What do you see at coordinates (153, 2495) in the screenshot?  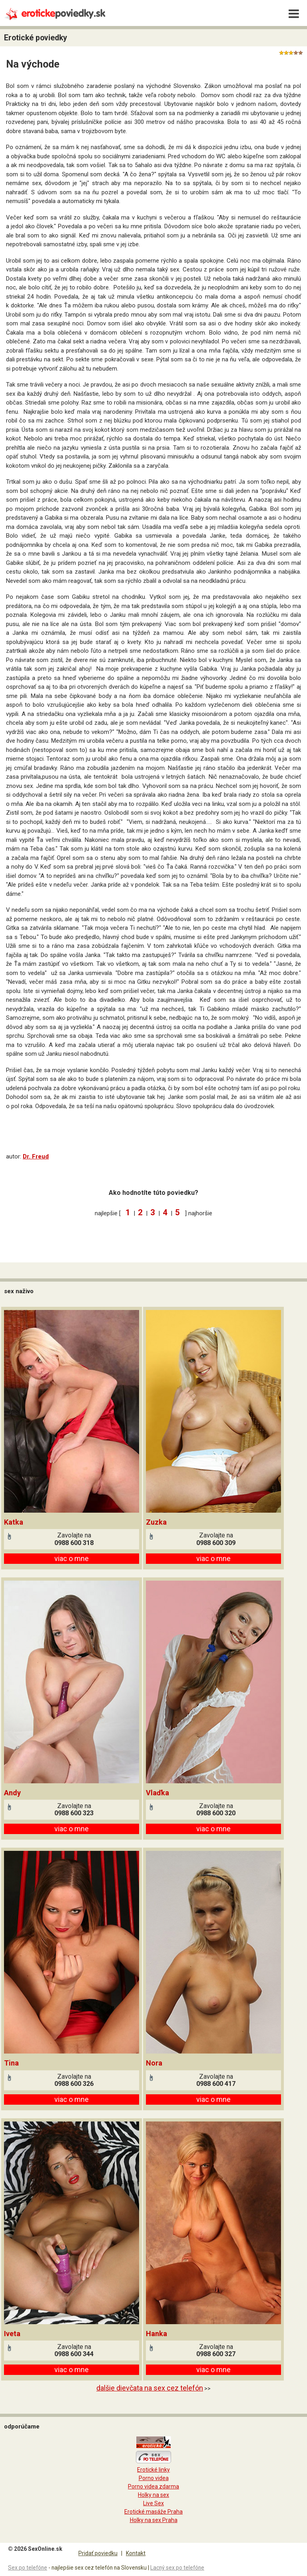 I see `Holky na sex` at bounding box center [153, 2495].